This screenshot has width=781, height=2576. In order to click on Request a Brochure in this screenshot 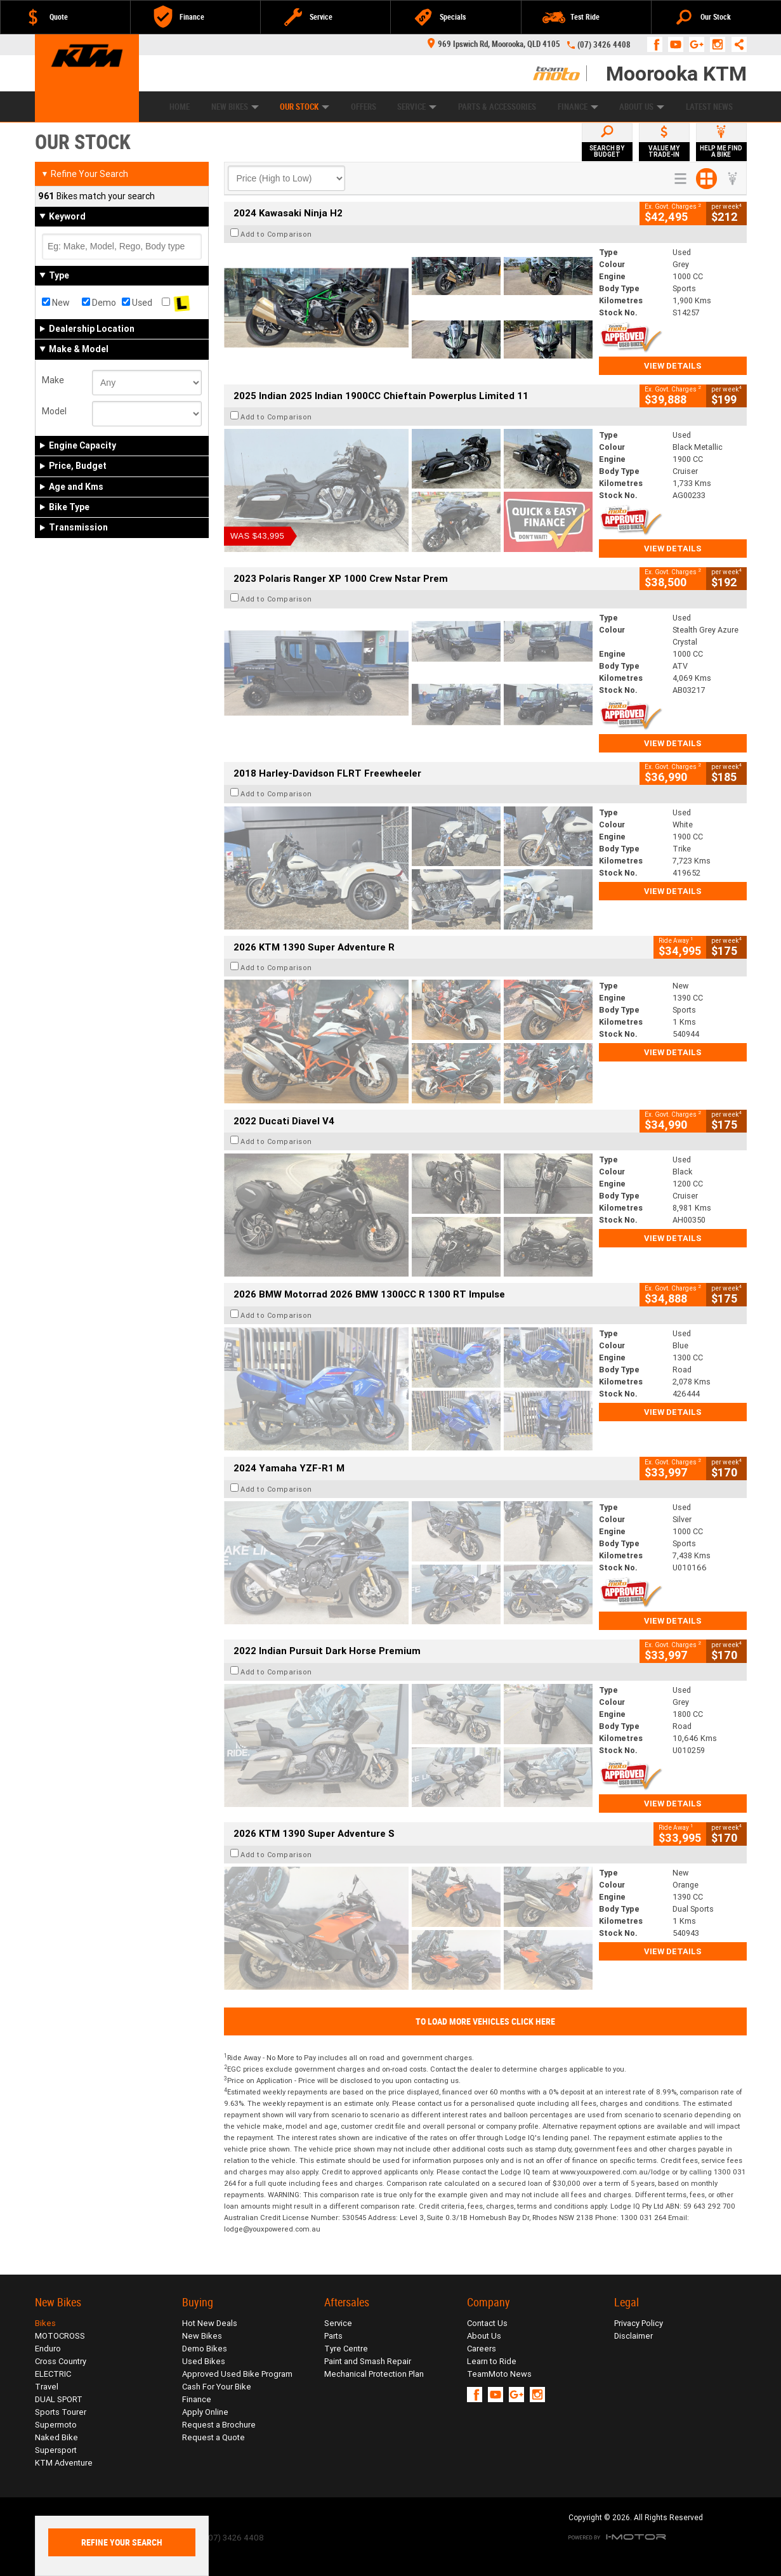, I will do `click(219, 2424)`.